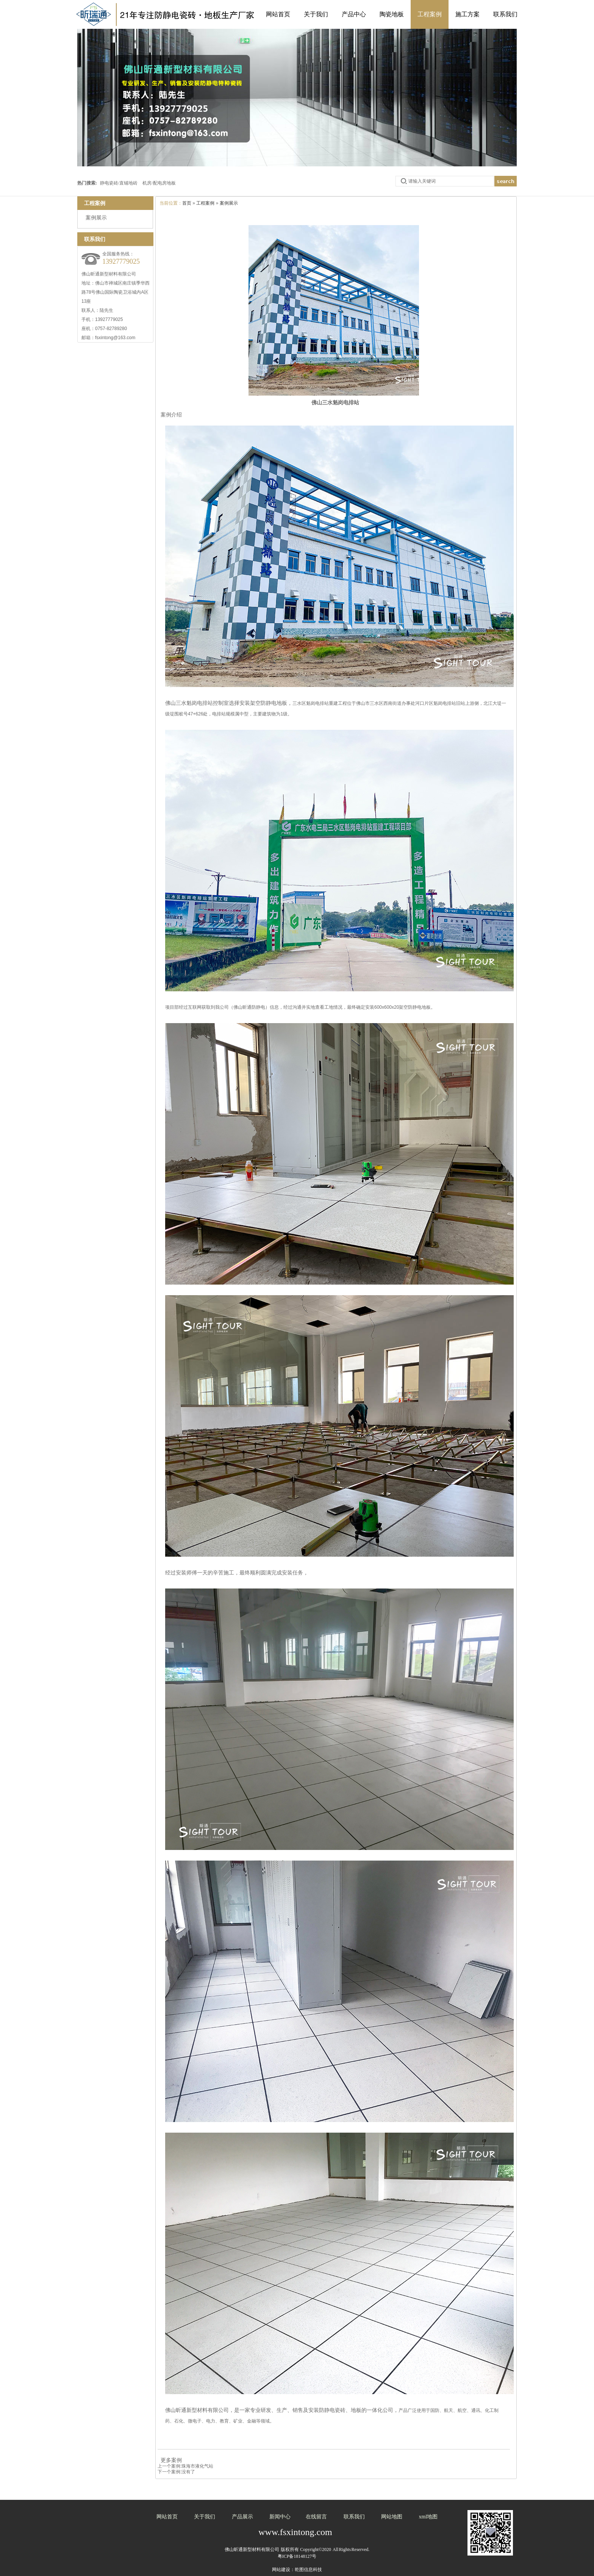  I want to click on 在线留言, so click(316, 2517).